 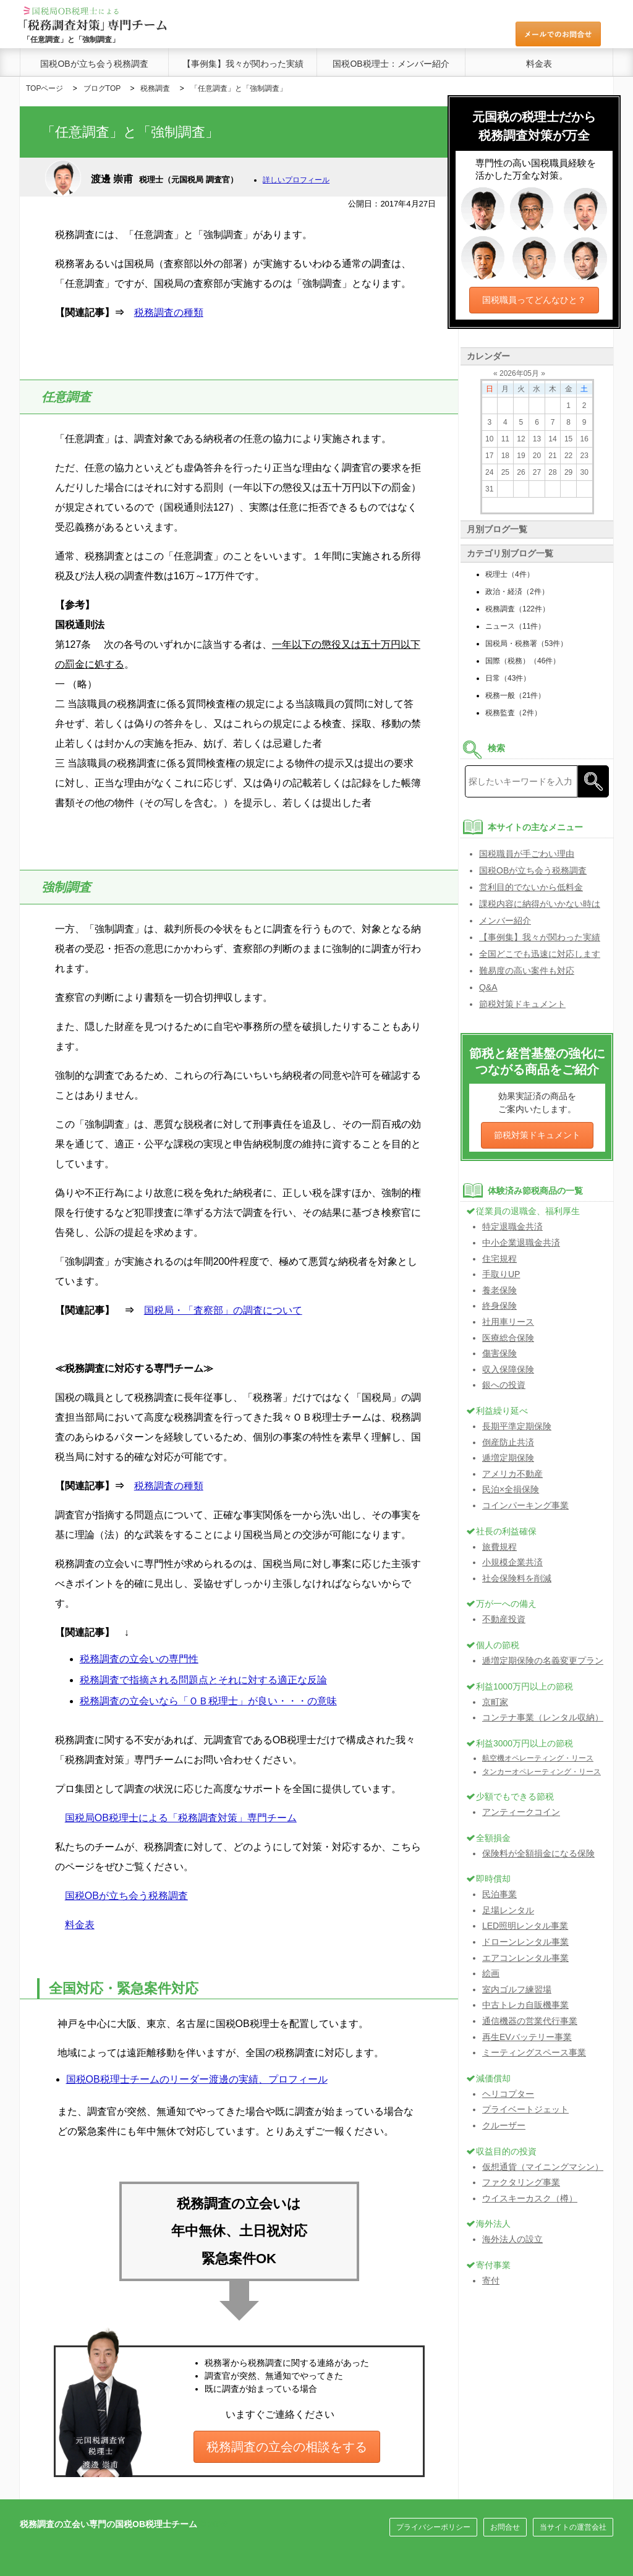 What do you see at coordinates (495, 1702) in the screenshot?
I see `京町家` at bounding box center [495, 1702].